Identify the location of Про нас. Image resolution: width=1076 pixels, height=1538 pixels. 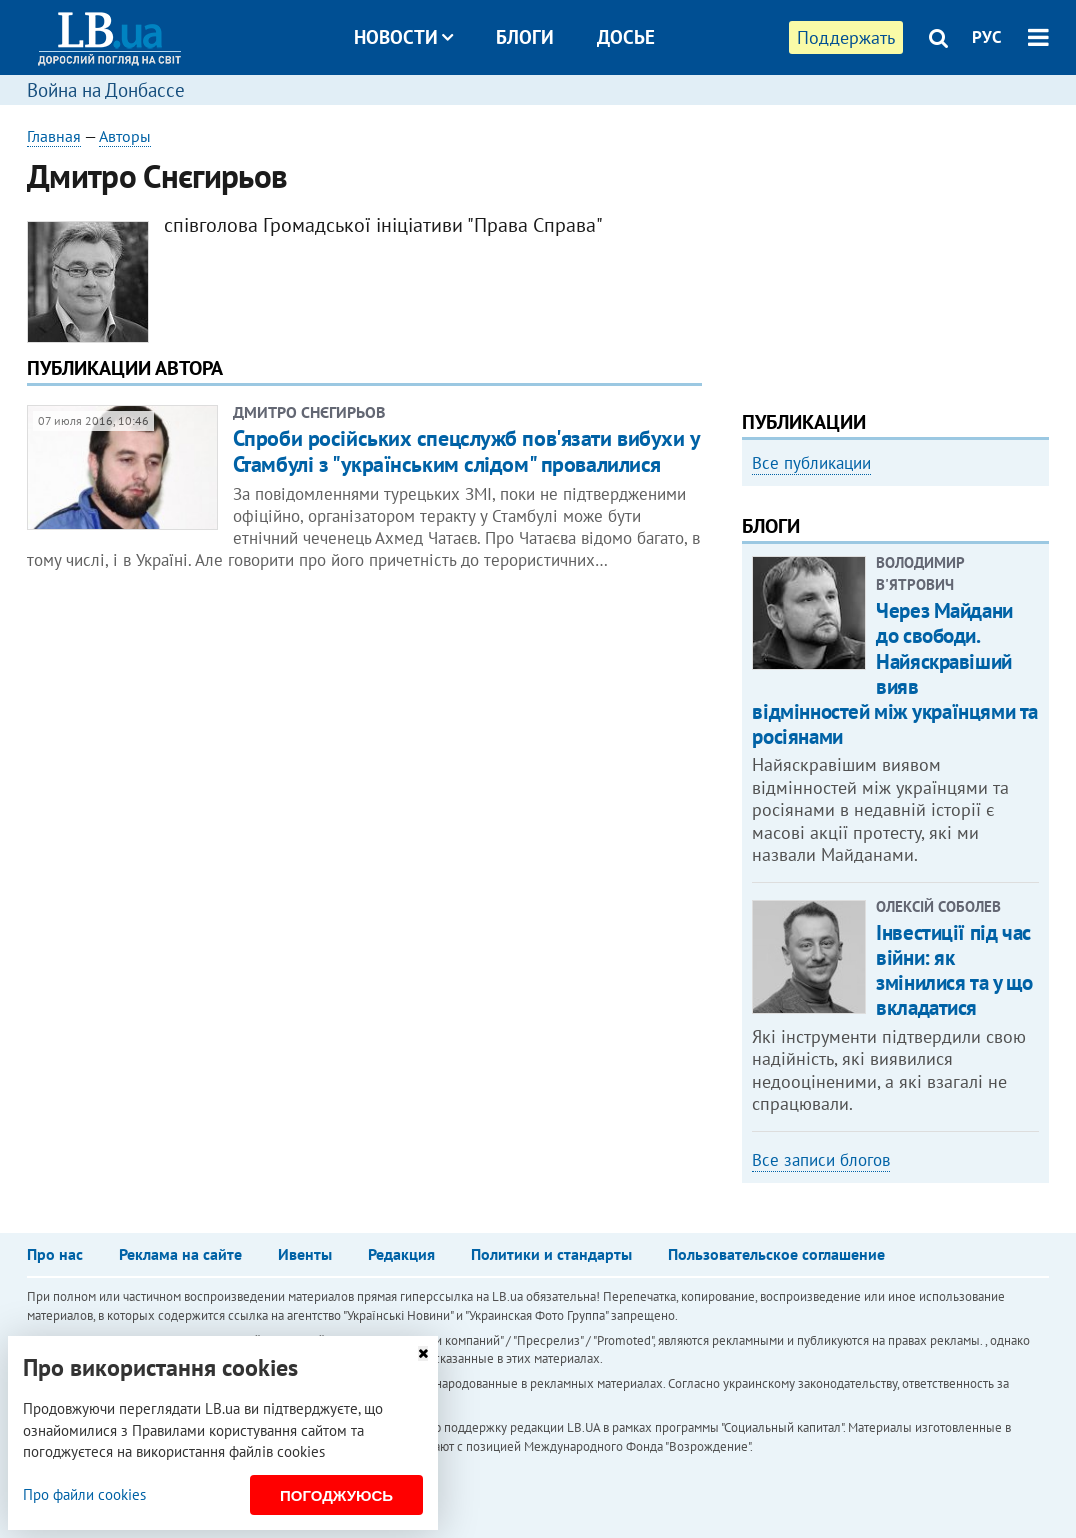
(55, 1254).